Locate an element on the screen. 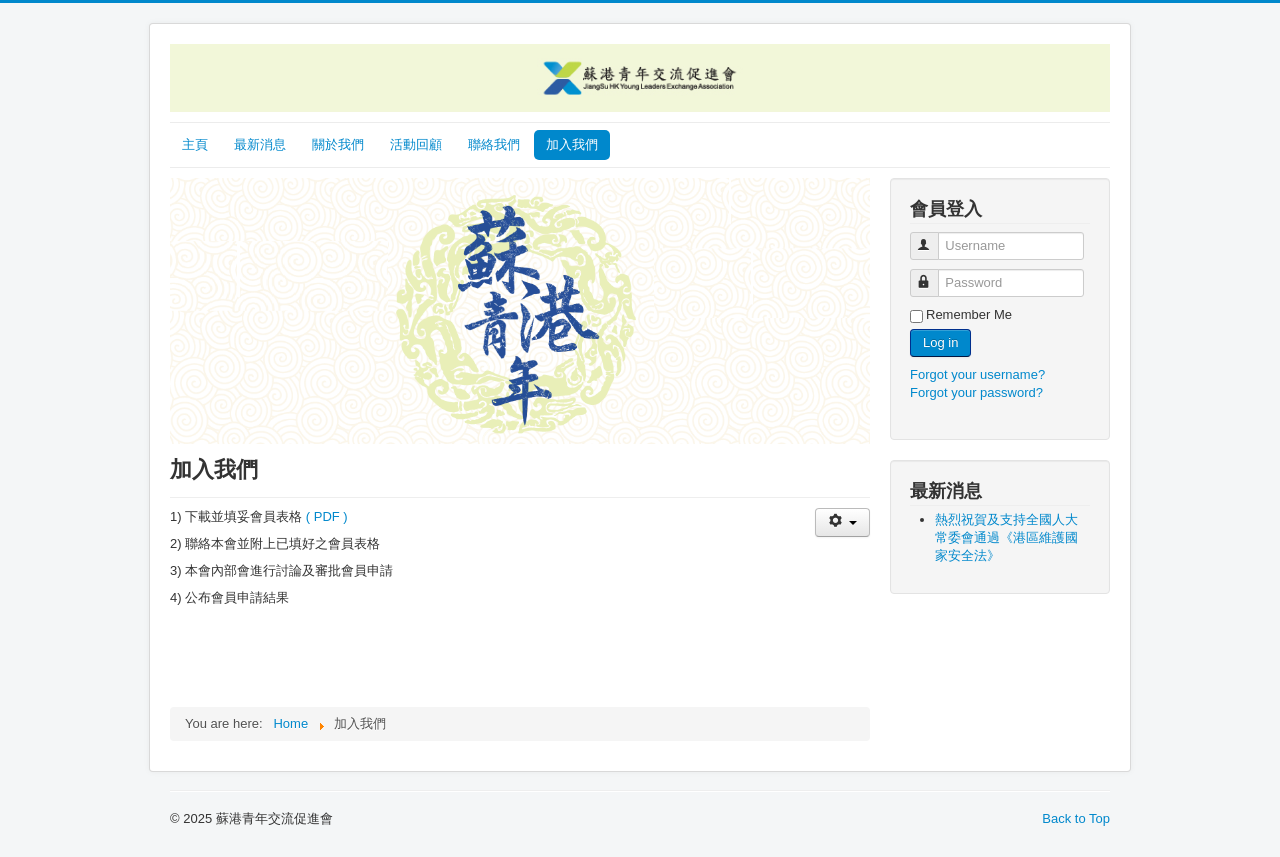 Image resolution: width=1280 pixels, height=857 pixels. 活動回顧 is located at coordinates (416, 144).